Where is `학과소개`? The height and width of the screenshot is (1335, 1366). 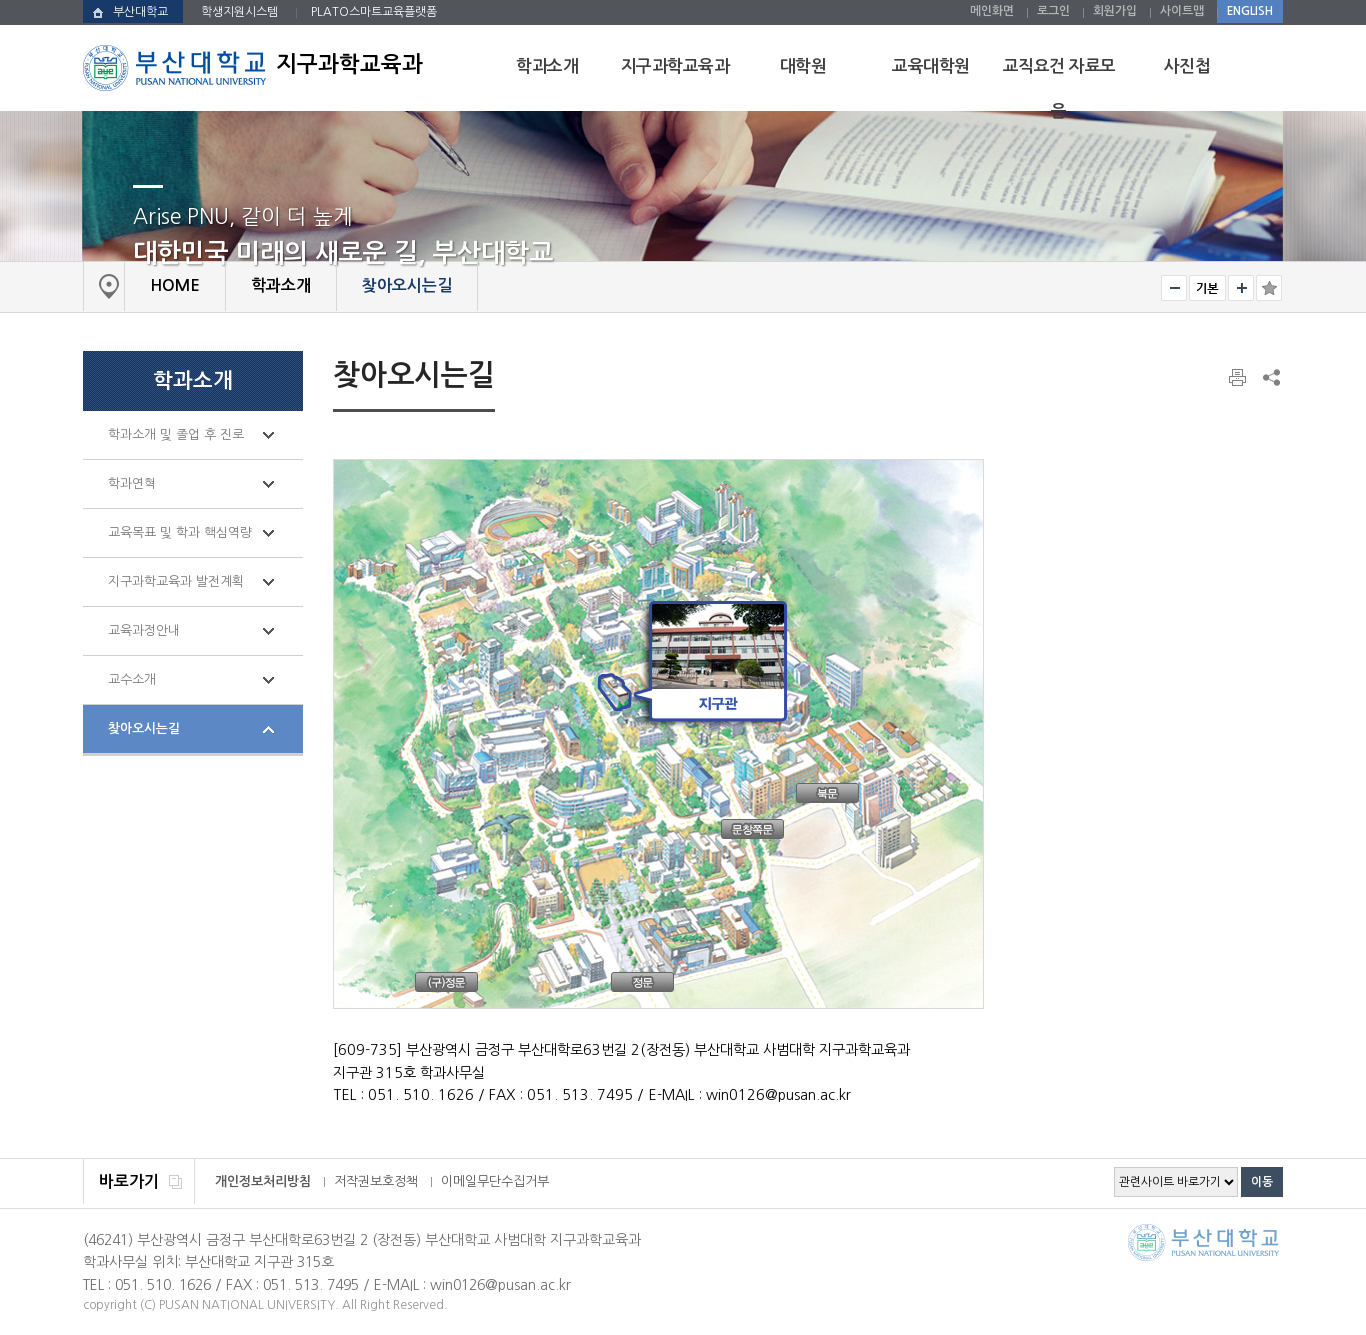
학과소개 is located at coordinates (547, 66).